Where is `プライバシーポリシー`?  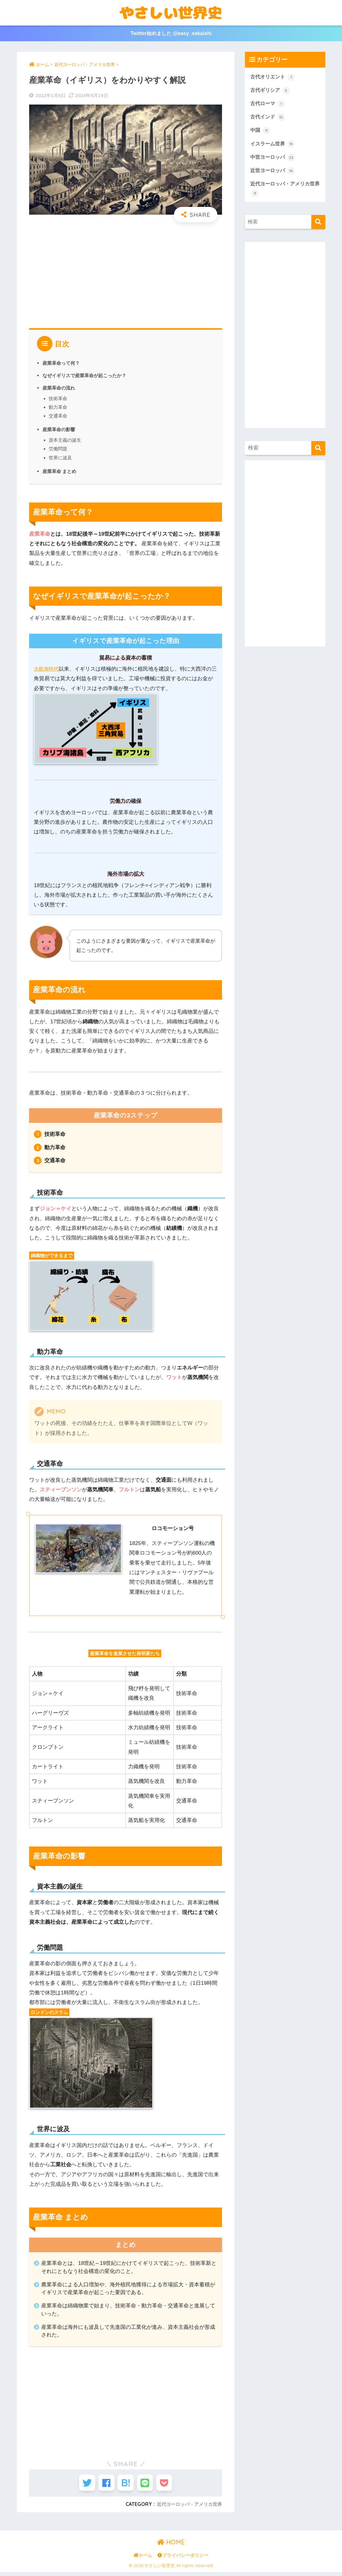 プライバシーポリシー is located at coordinates (183, 2559).